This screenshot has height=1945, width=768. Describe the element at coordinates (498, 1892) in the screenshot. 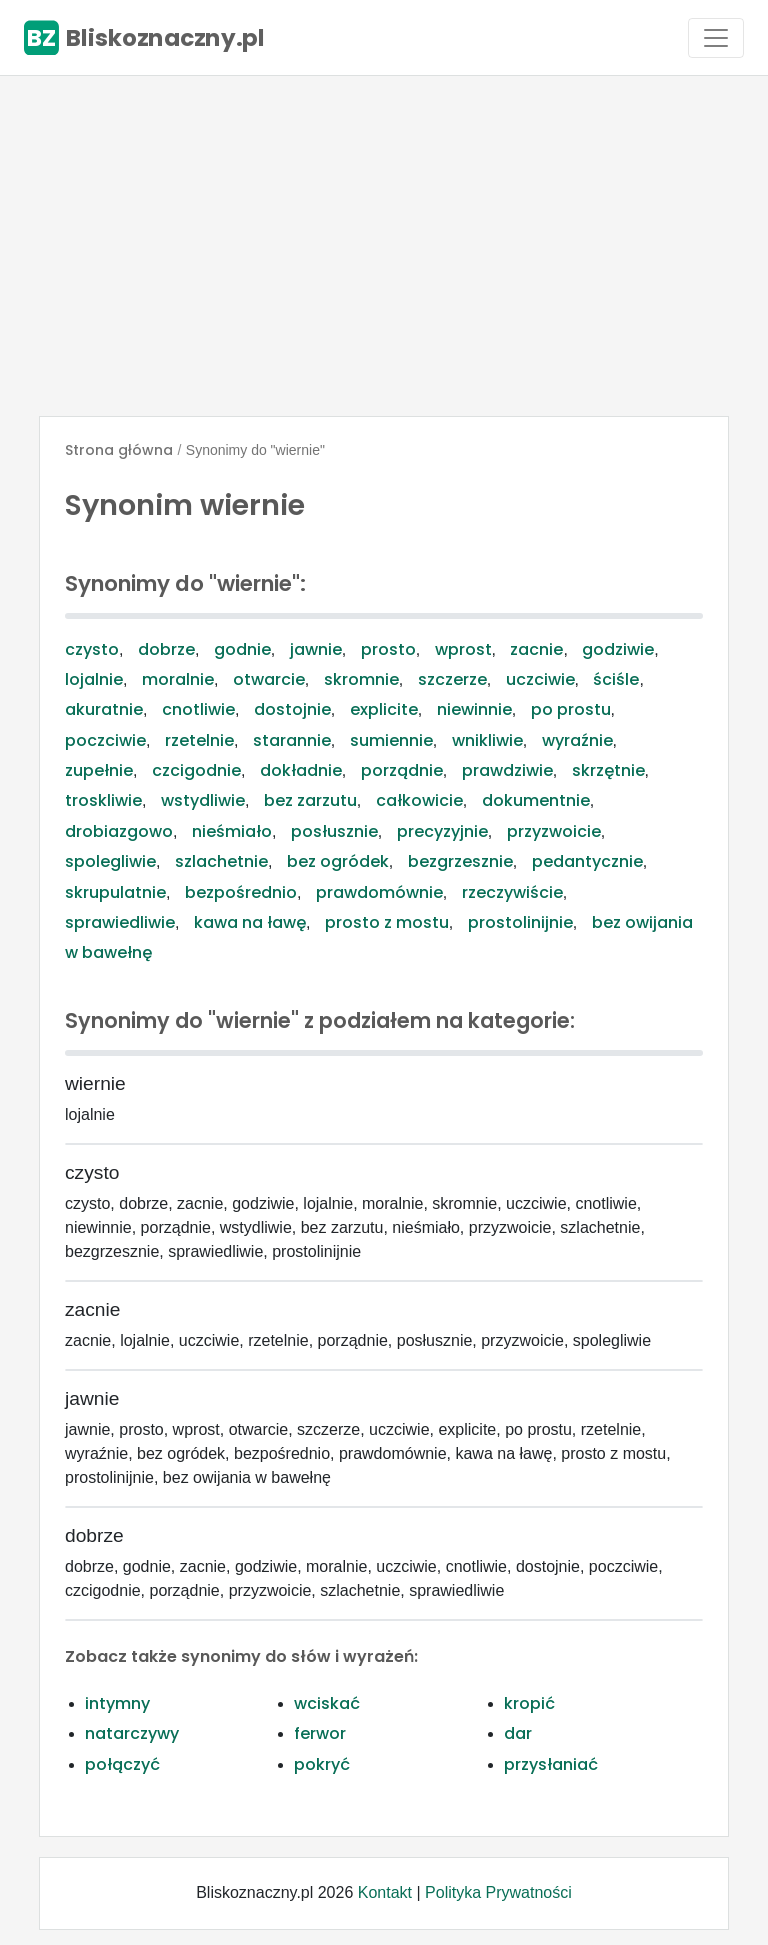

I see `Polityka Prywatności` at that location.